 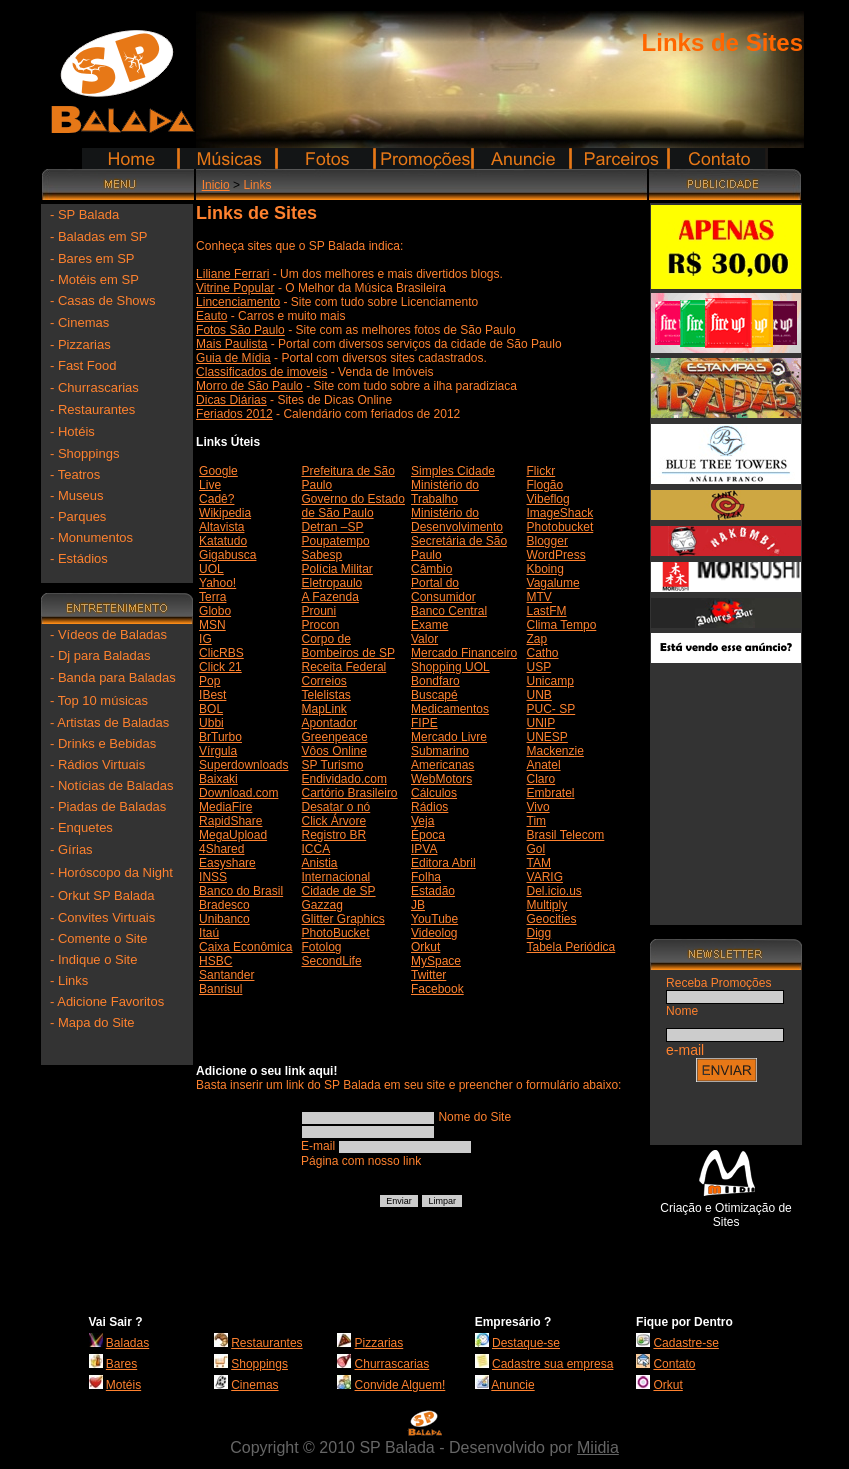 I want to click on Mais Paulista, so click(x=231, y=344).